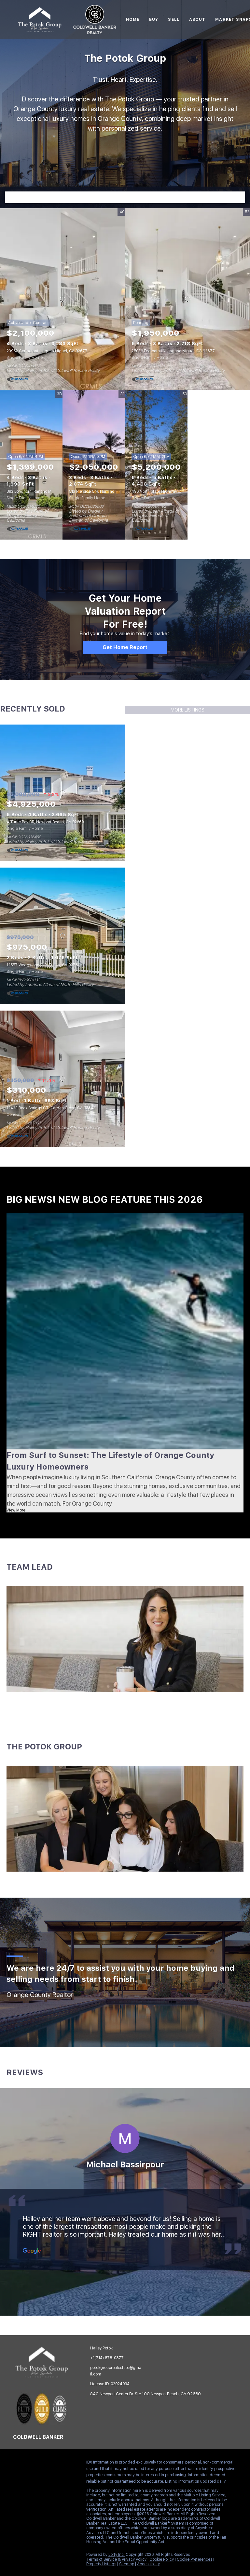  What do you see at coordinates (187, 710) in the screenshot?
I see `MORE LISTINGS [More Sold Listing]` at bounding box center [187, 710].